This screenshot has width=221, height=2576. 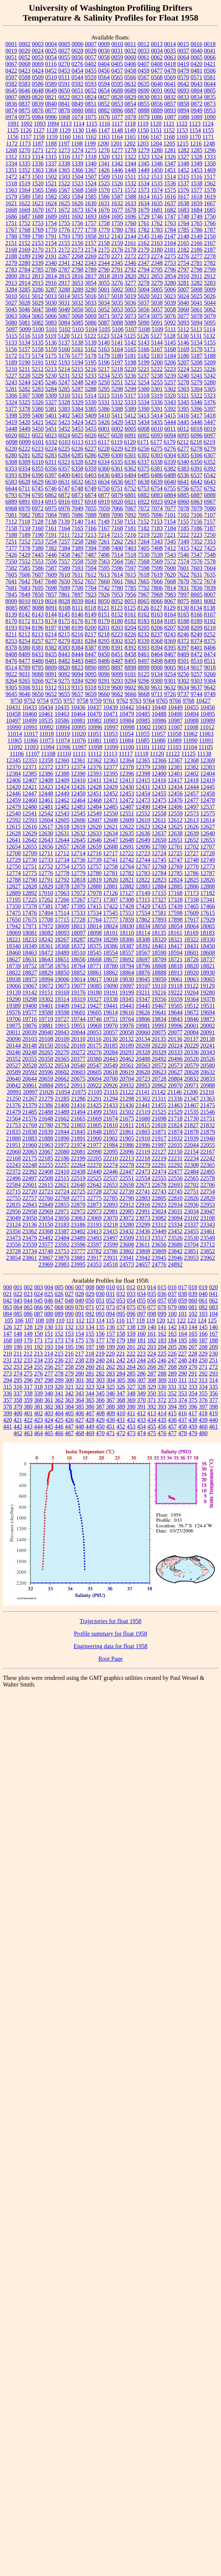 What do you see at coordinates (175, 1045) in the screenshot?
I see `20224` at bounding box center [175, 1045].